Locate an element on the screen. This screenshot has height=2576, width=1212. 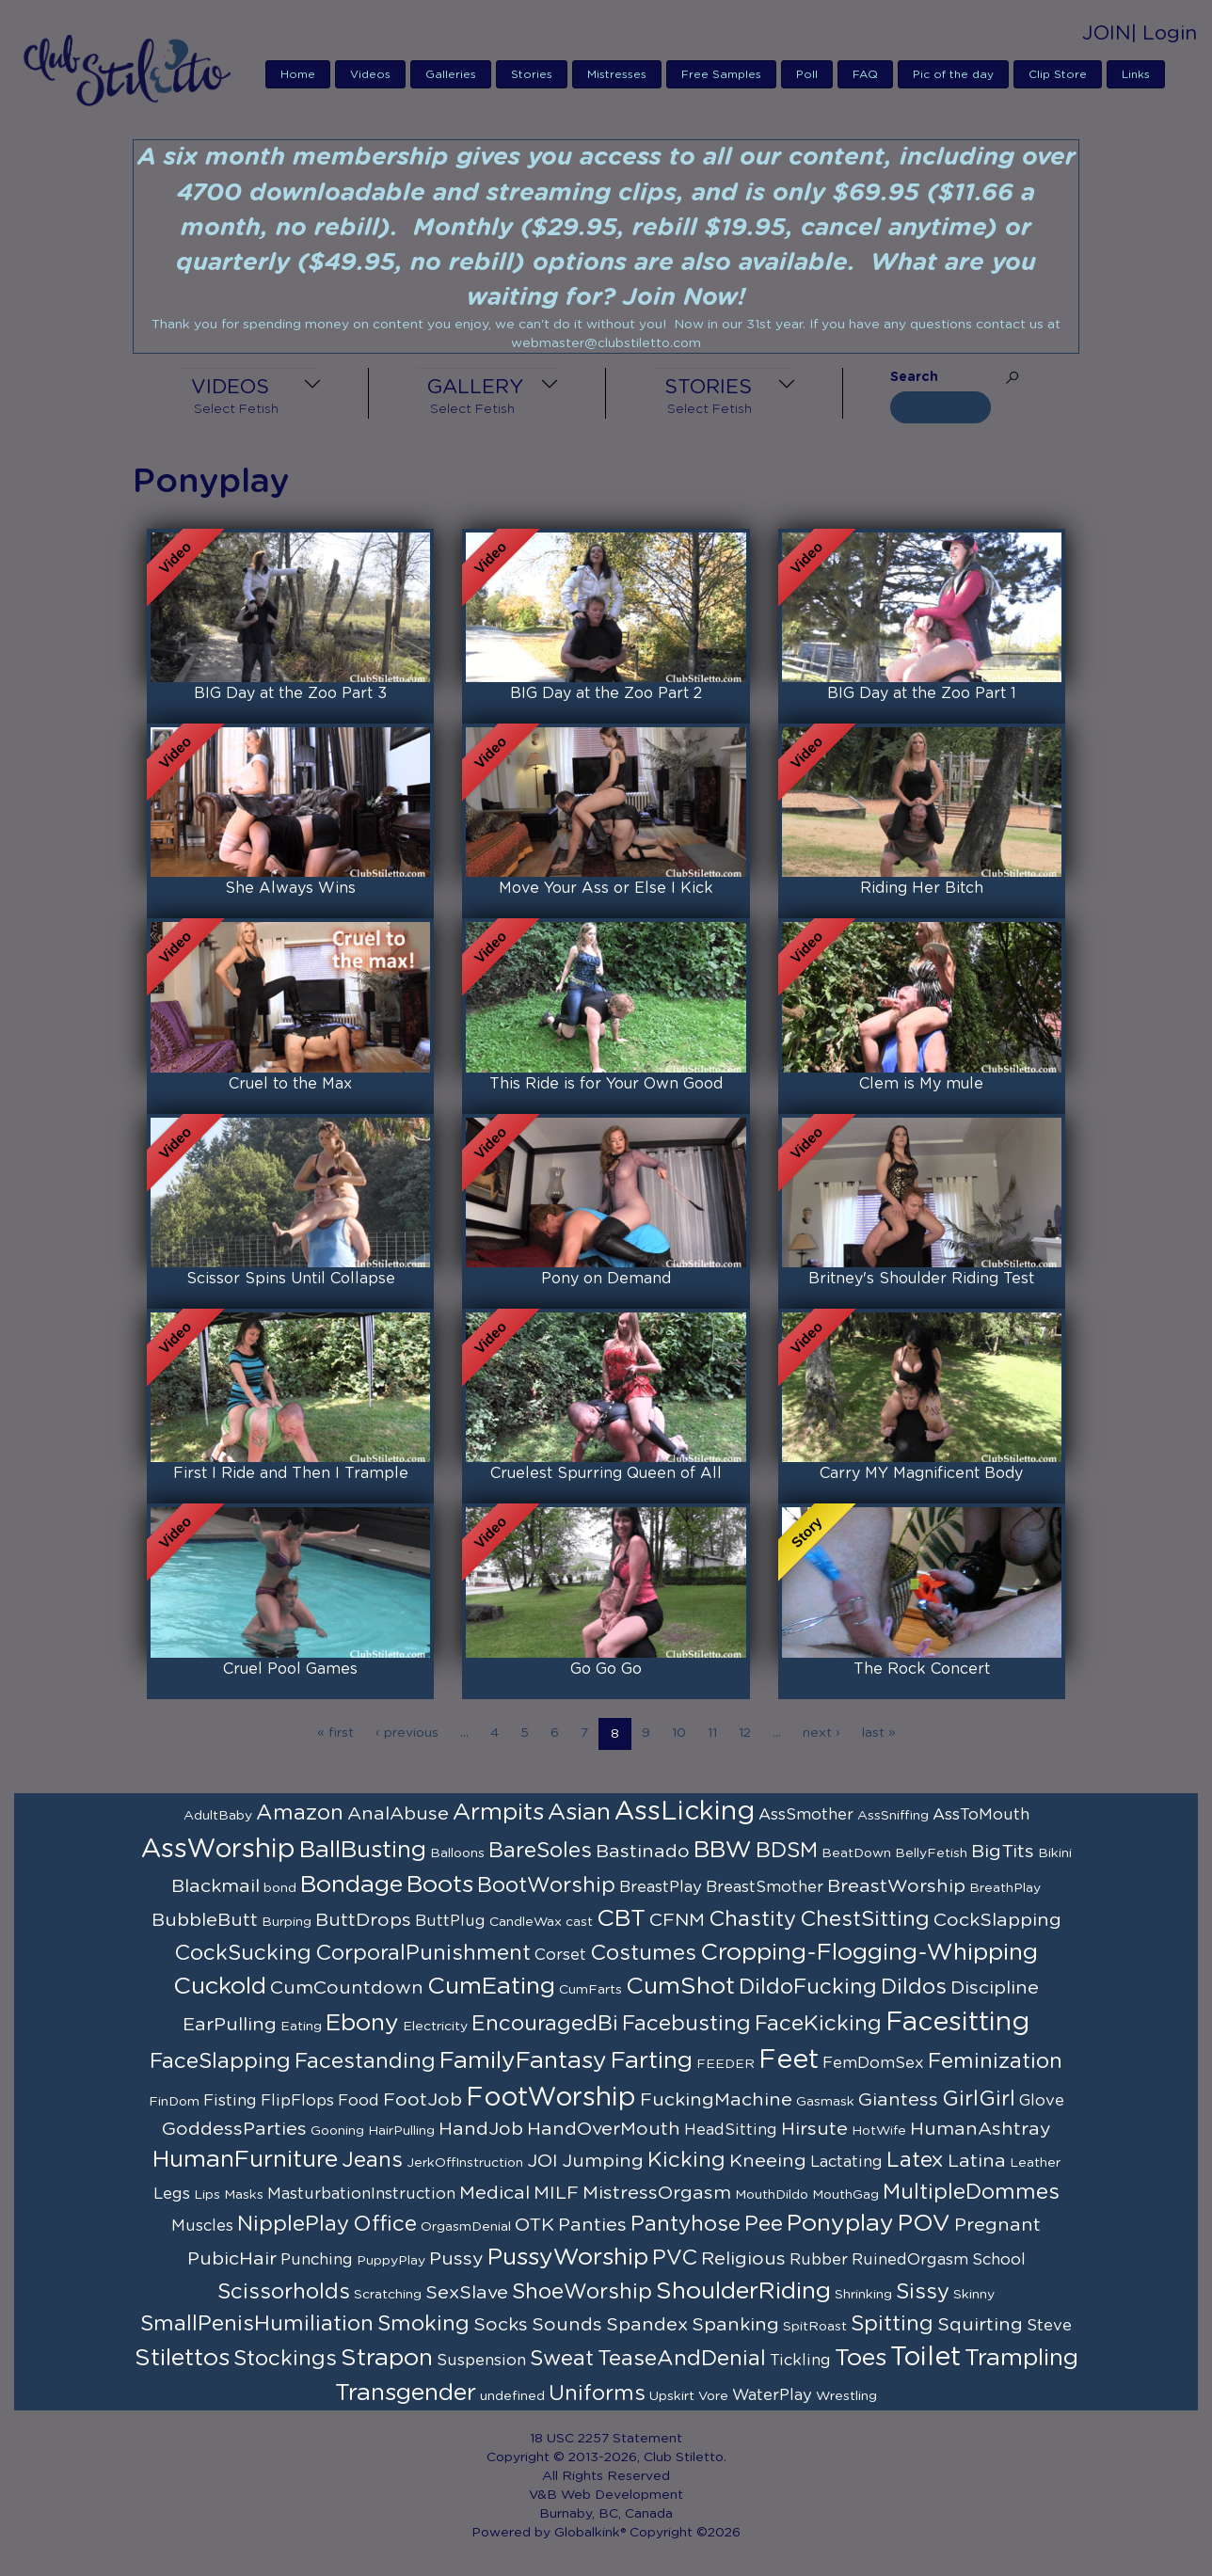
BBW is located at coordinates (723, 1850).